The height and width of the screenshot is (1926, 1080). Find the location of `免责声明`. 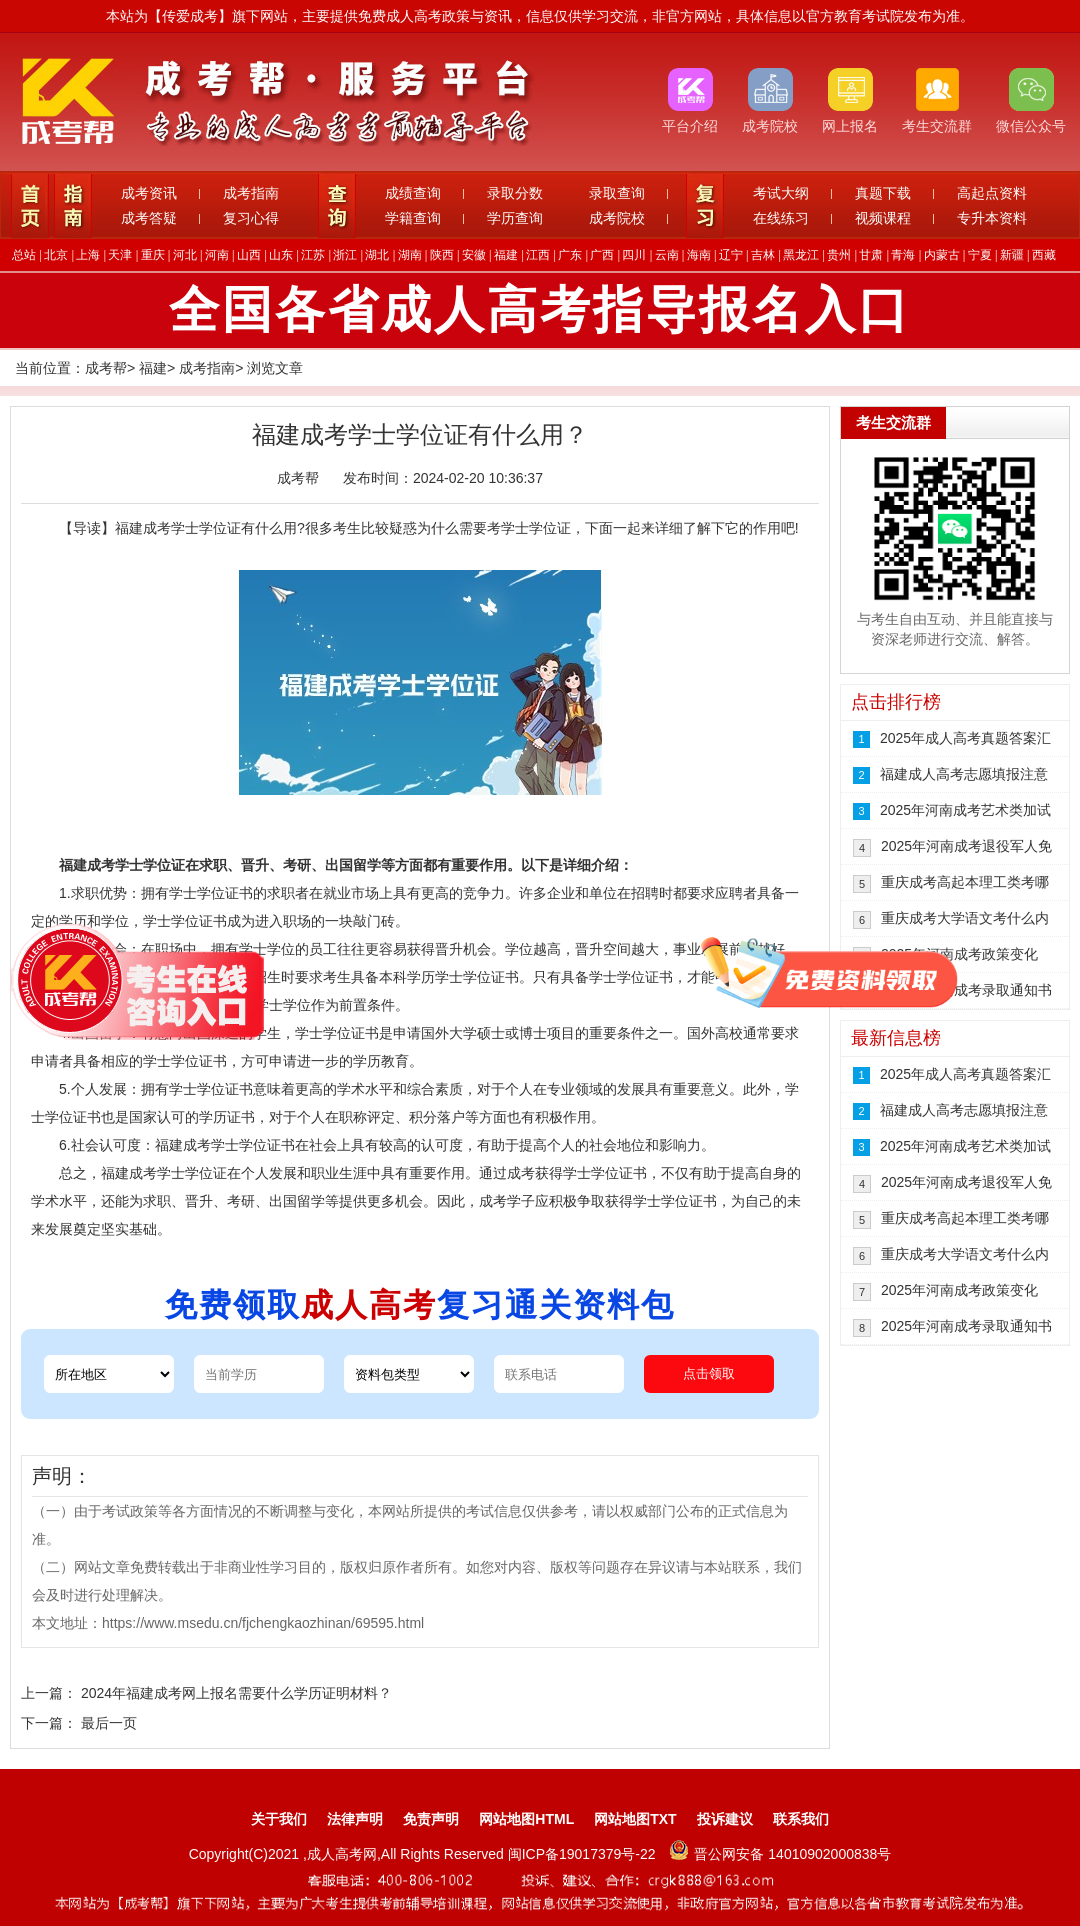

免责声明 is located at coordinates (431, 1819).